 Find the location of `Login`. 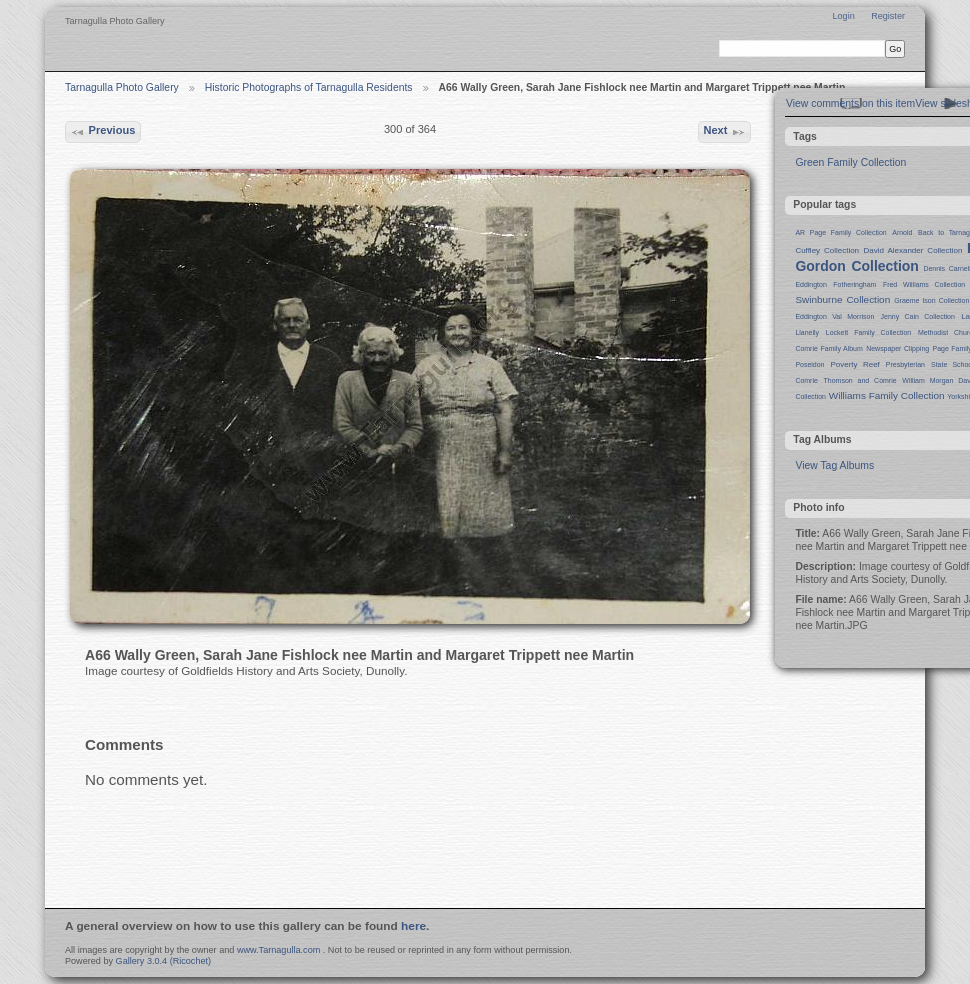

Login is located at coordinates (843, 16).